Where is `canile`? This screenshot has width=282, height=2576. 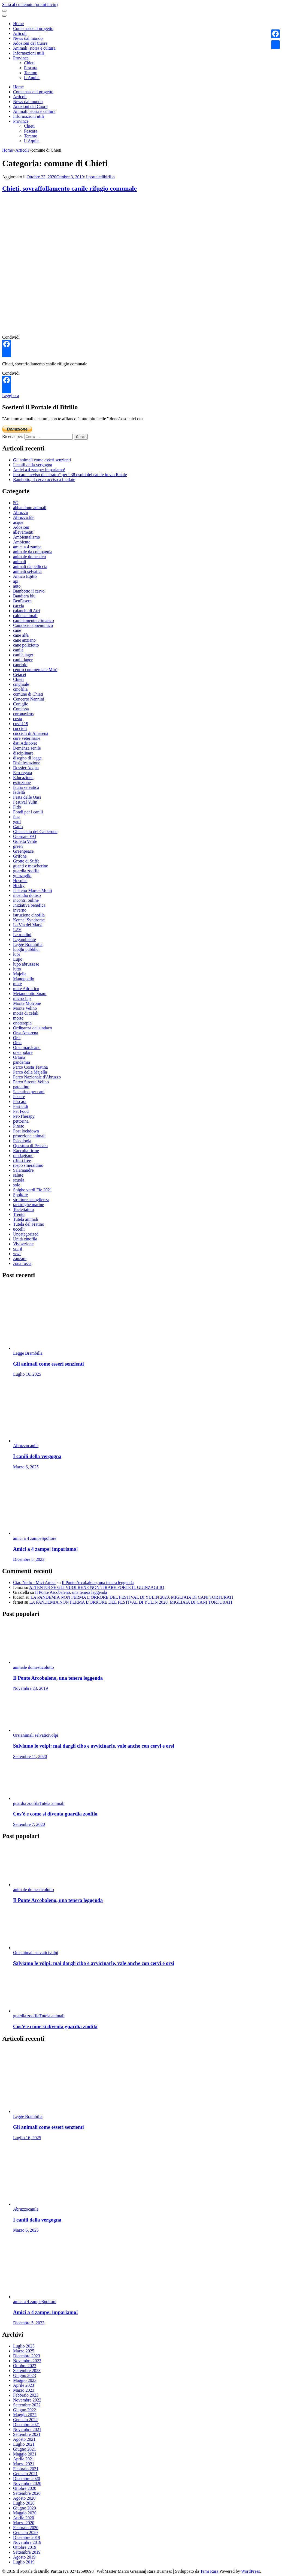 canile is located at coordinates (18, 650).